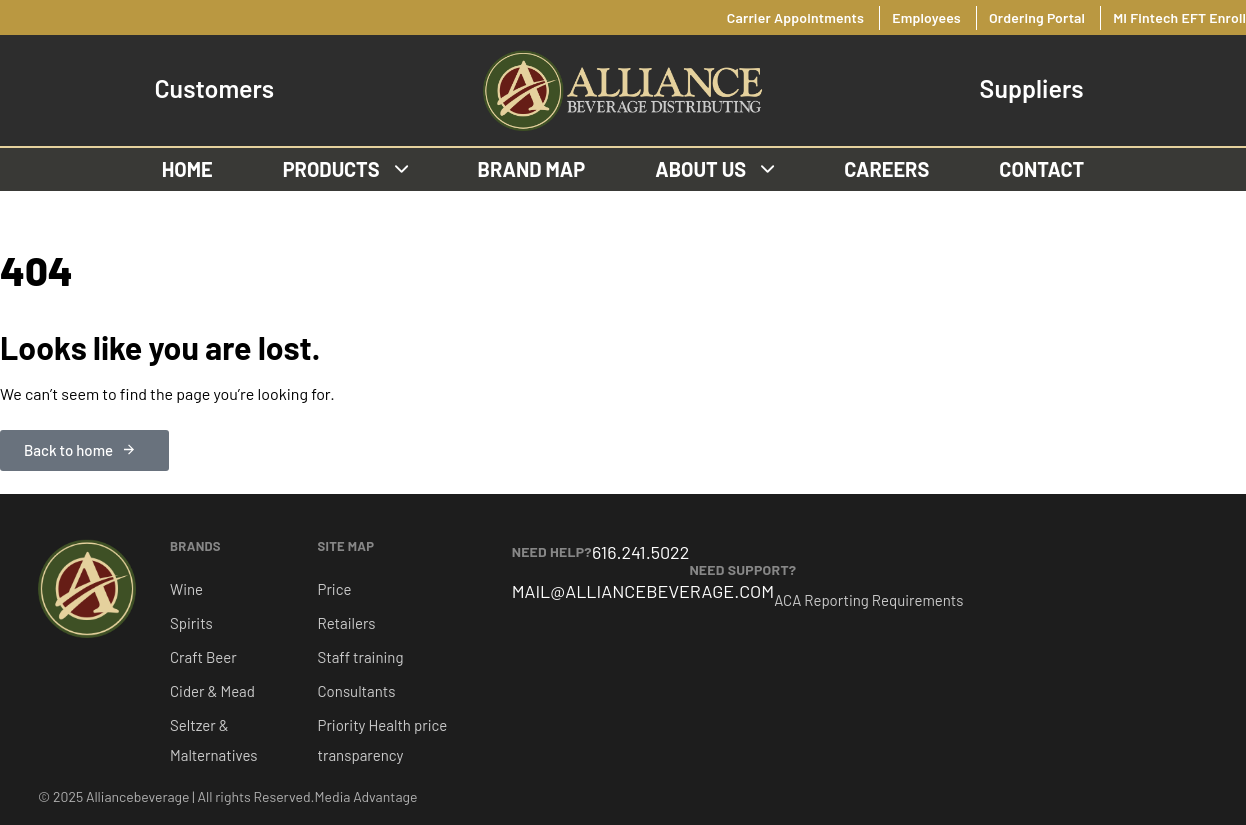 This screenshot has width=1246, height=825. What do you see at coordinates (212, 691) in the screenshot?
I see `Cider & Mead` at bounding box center [212, 691].